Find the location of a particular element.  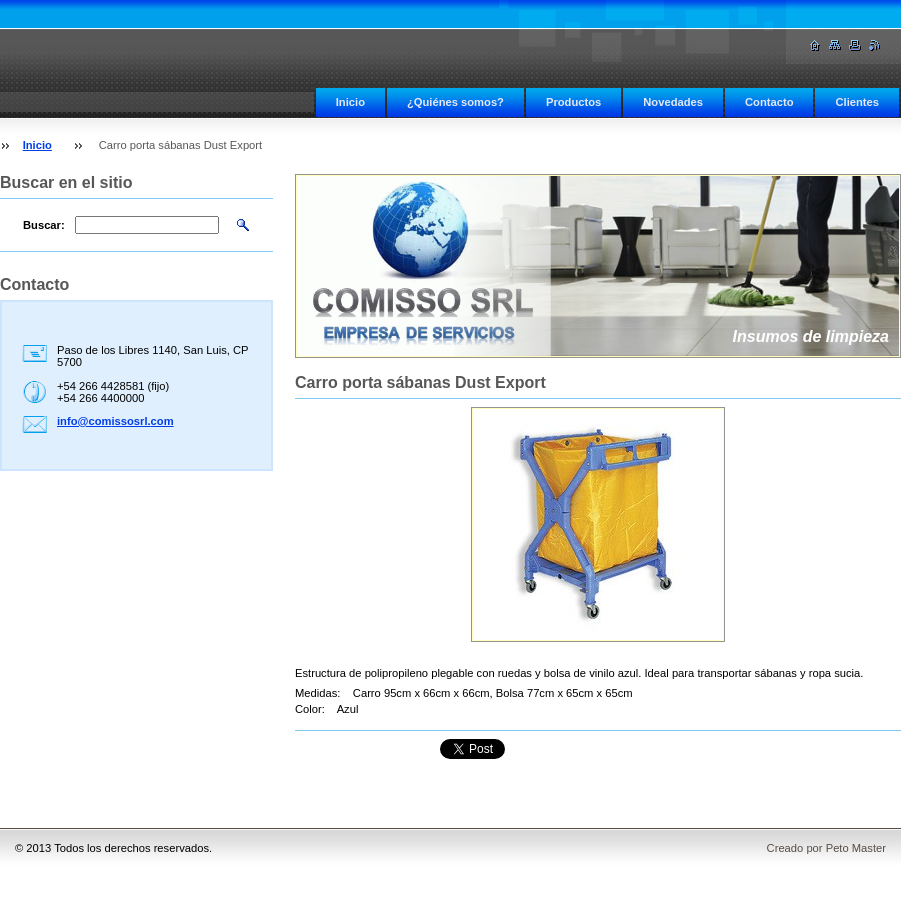

Buscar: is located at coordinates (44, 225).